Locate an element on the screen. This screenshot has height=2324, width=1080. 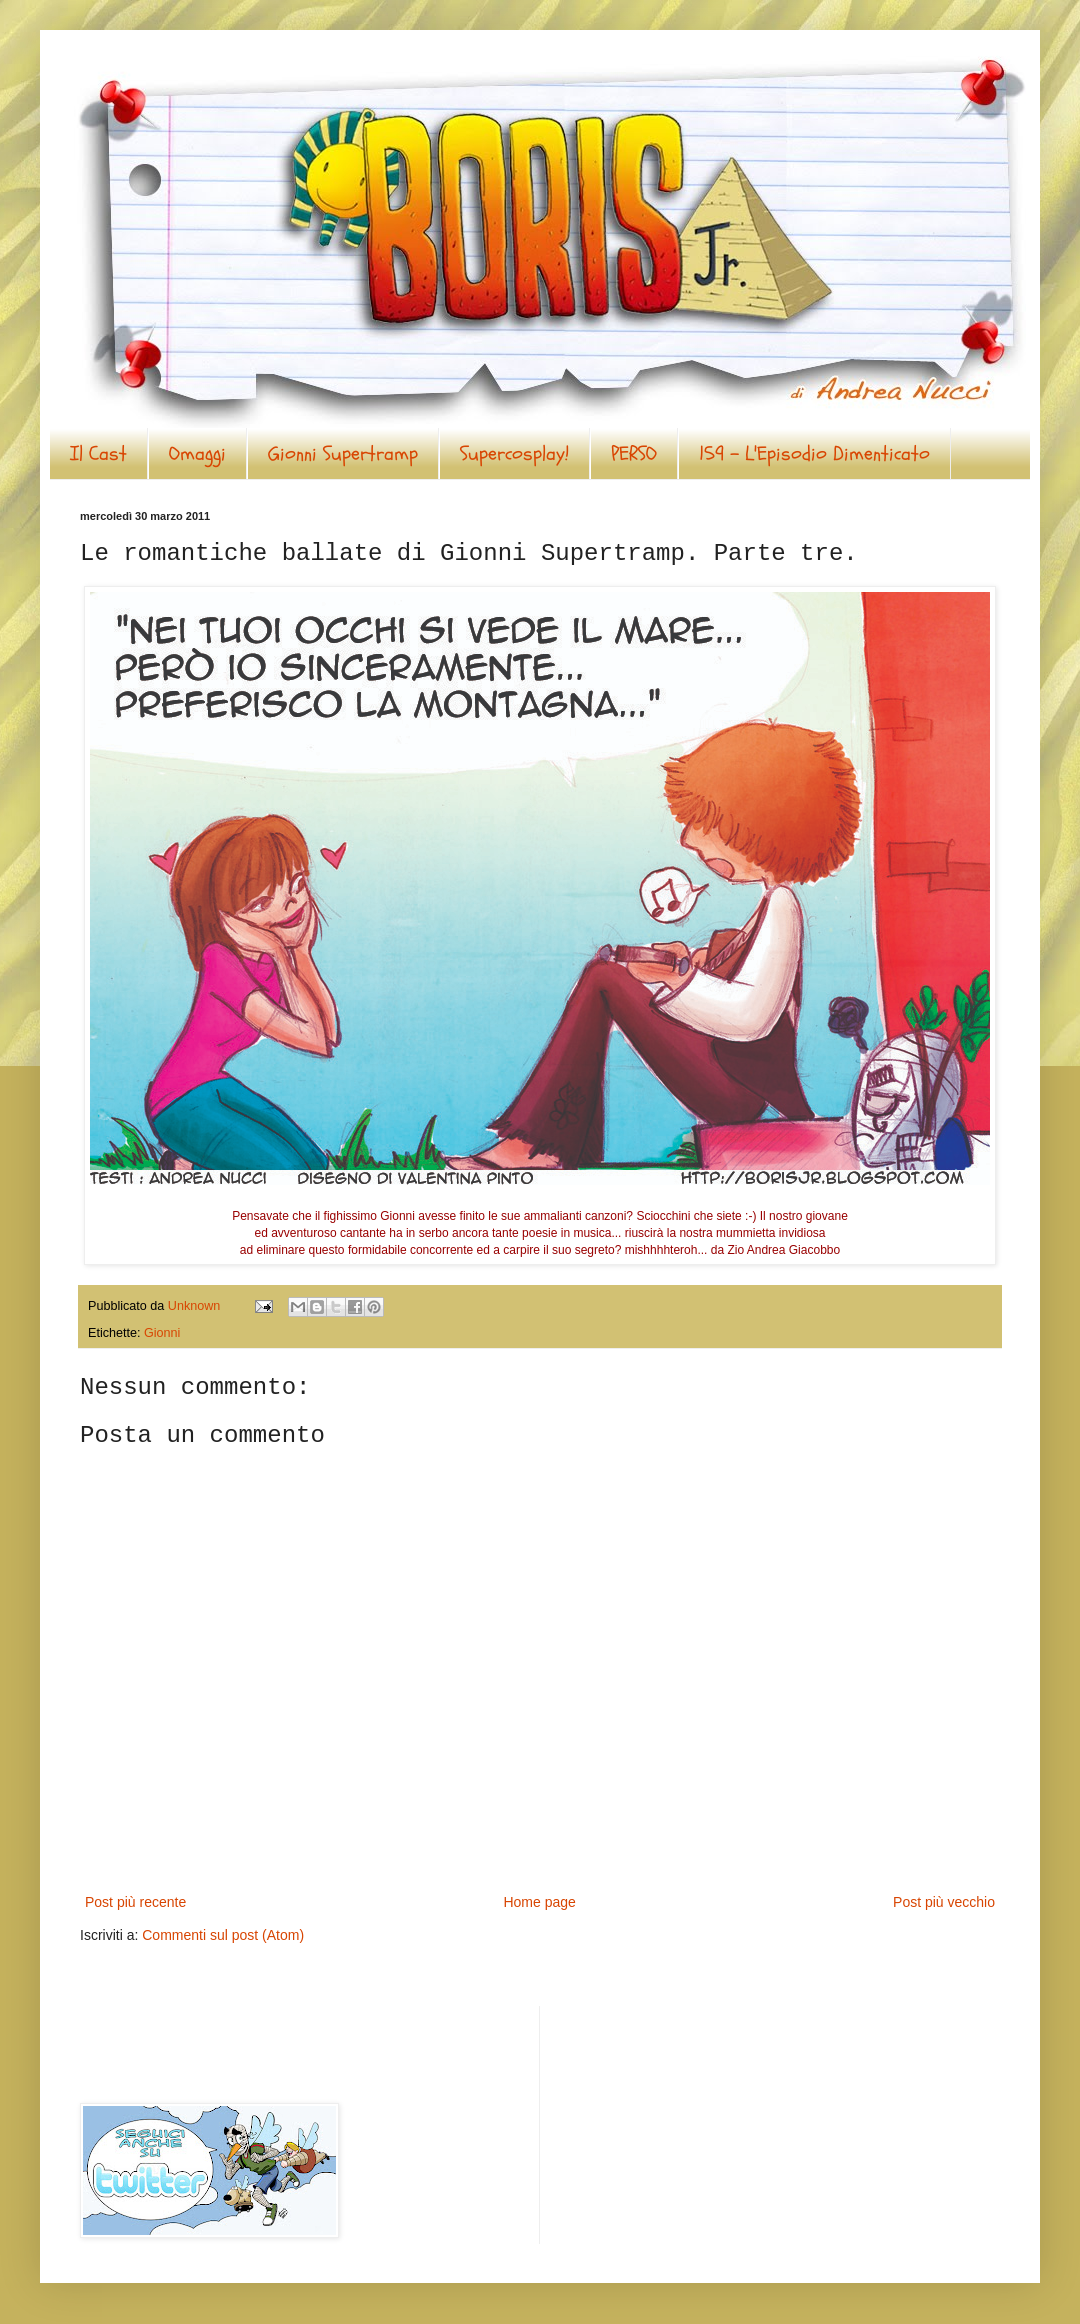
Post più vecchio is located at coordinates (944, 1902).